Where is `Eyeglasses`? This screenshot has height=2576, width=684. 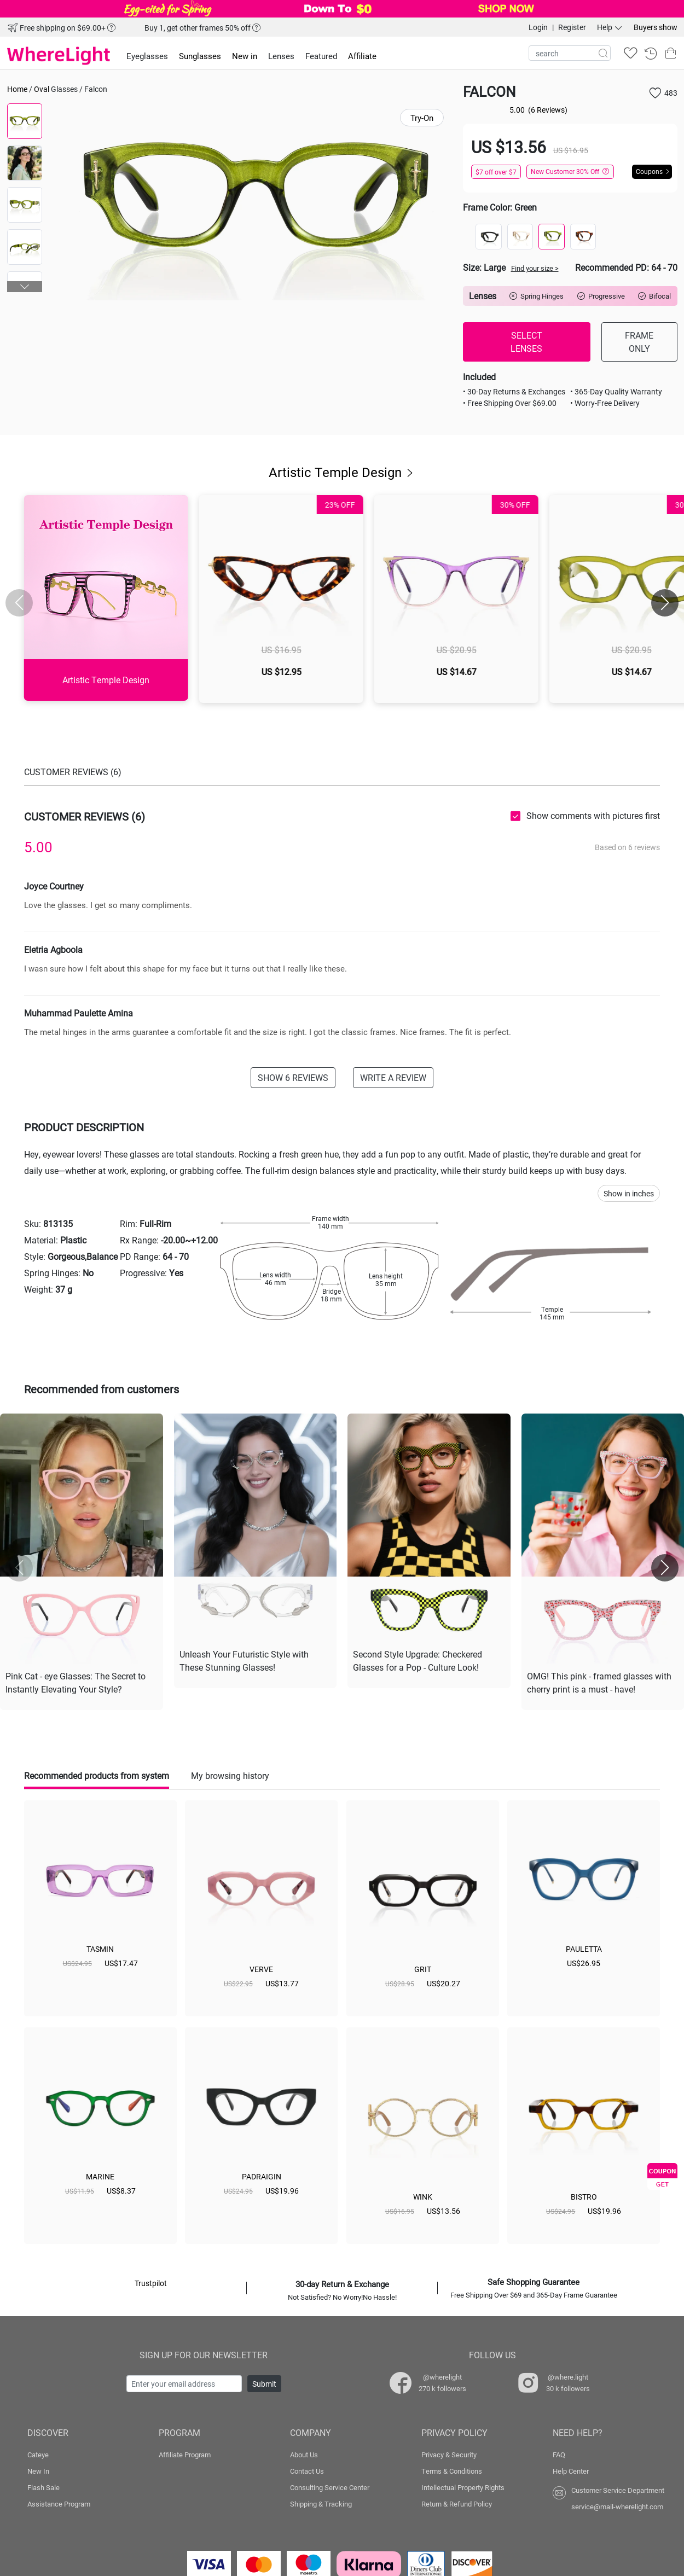 Eyeglasses is located at coordinates (147, 55).